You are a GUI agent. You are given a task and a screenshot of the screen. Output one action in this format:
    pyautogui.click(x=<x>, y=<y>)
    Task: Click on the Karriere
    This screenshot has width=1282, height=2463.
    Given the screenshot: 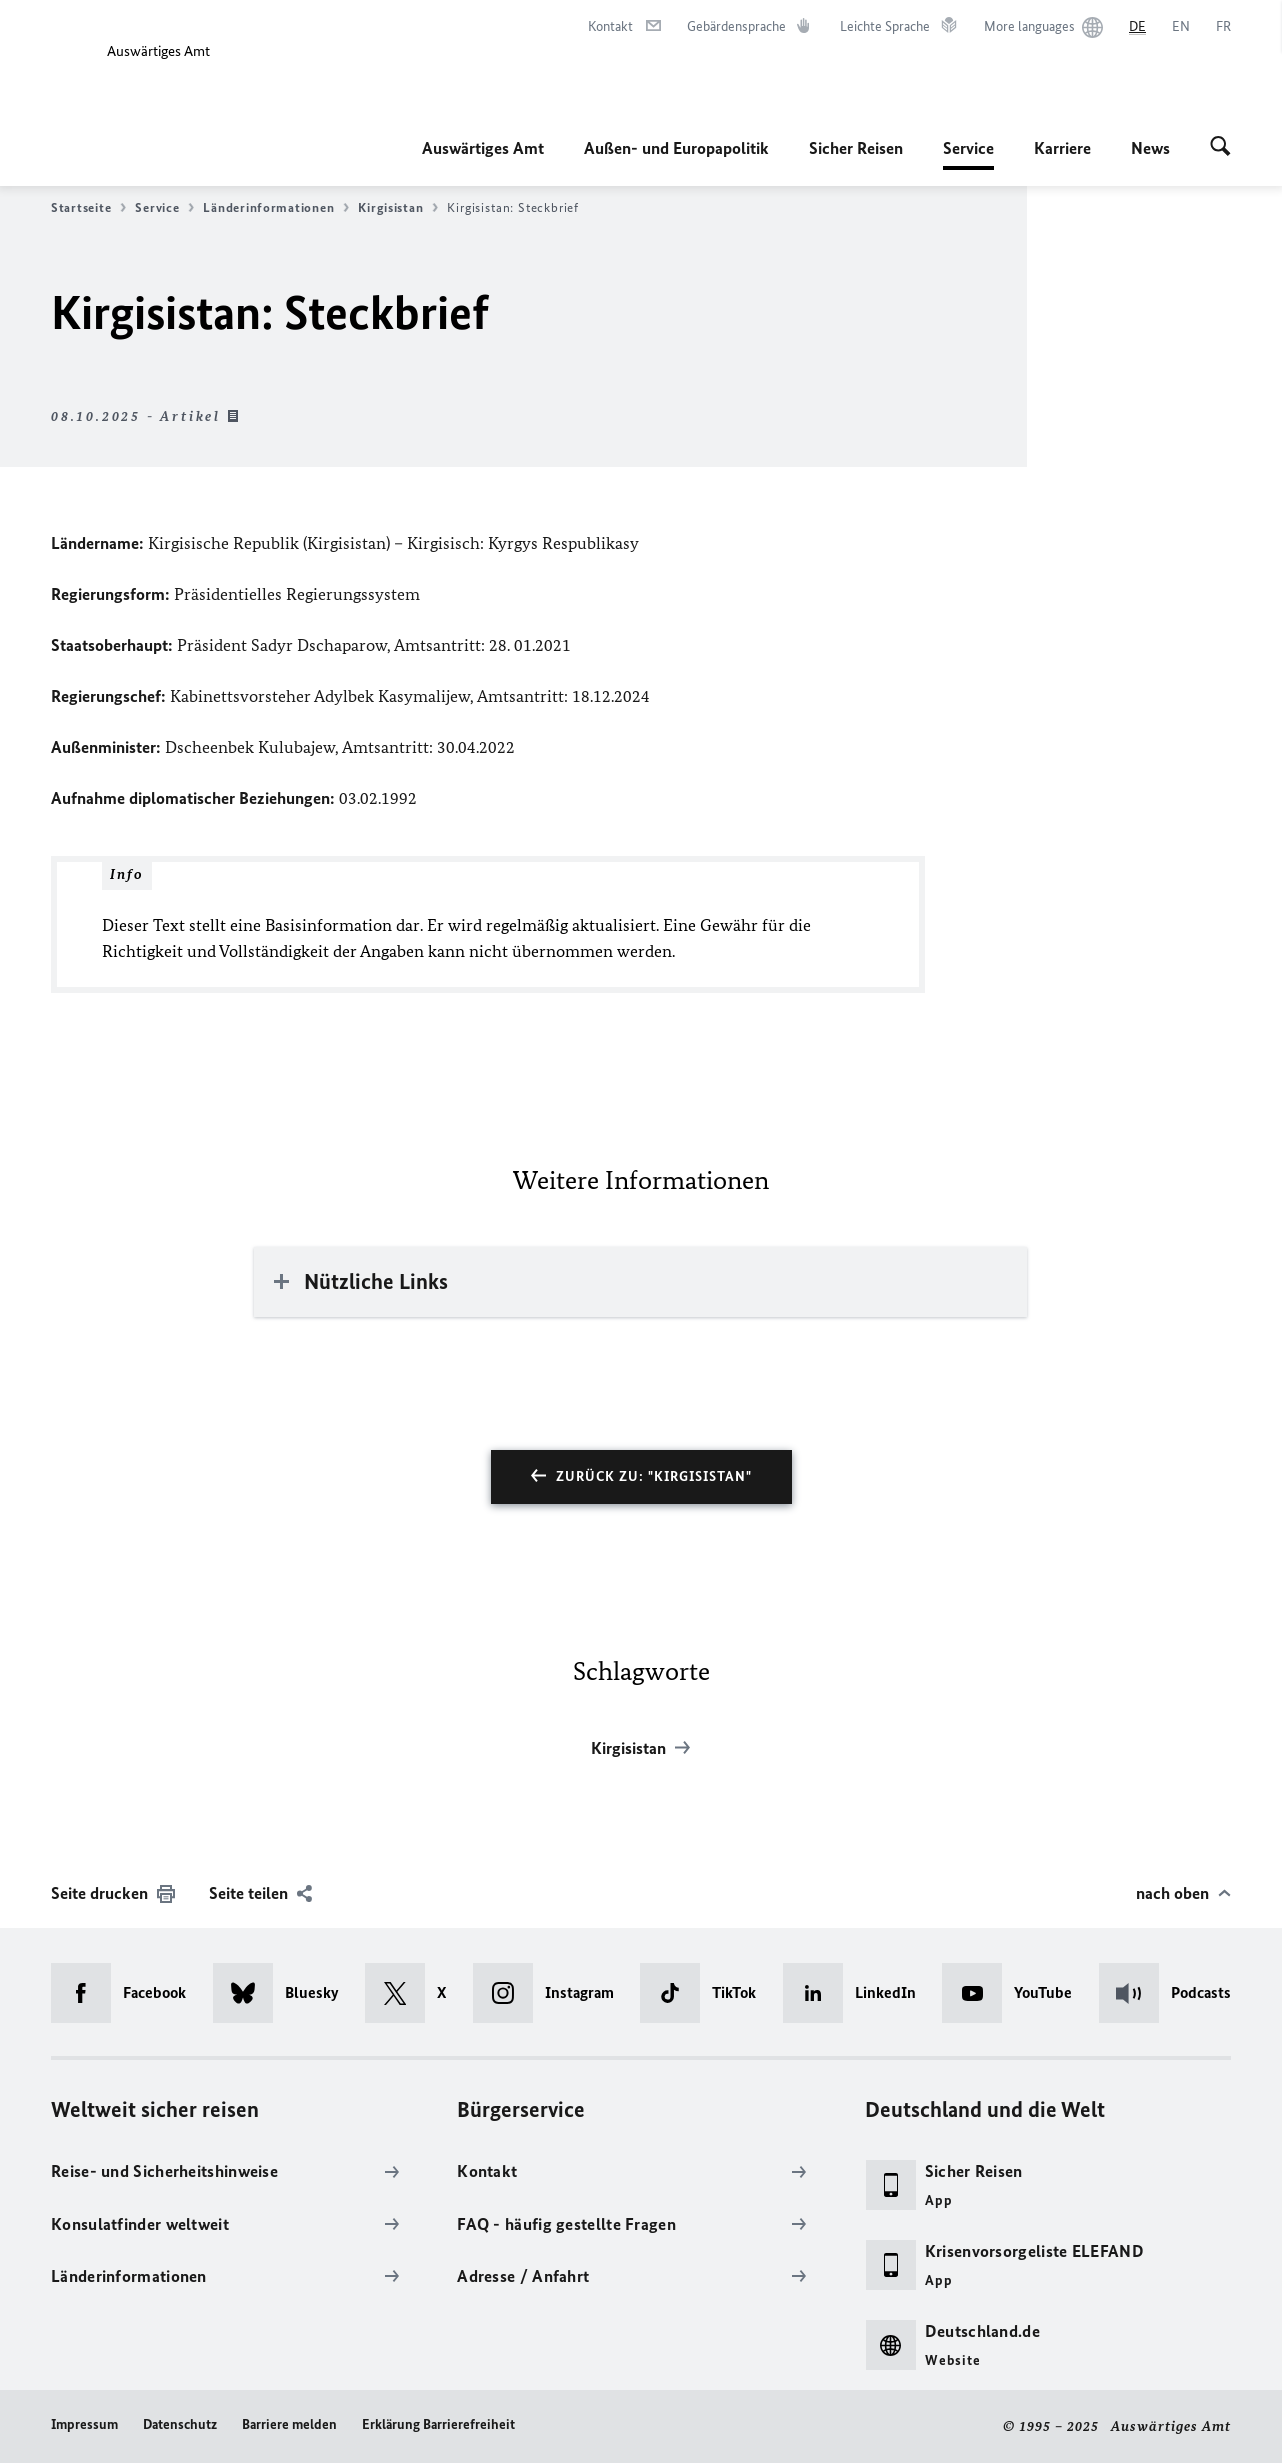 What is the action you would take?
    pyautogui.click(x=1062, y=148)
    